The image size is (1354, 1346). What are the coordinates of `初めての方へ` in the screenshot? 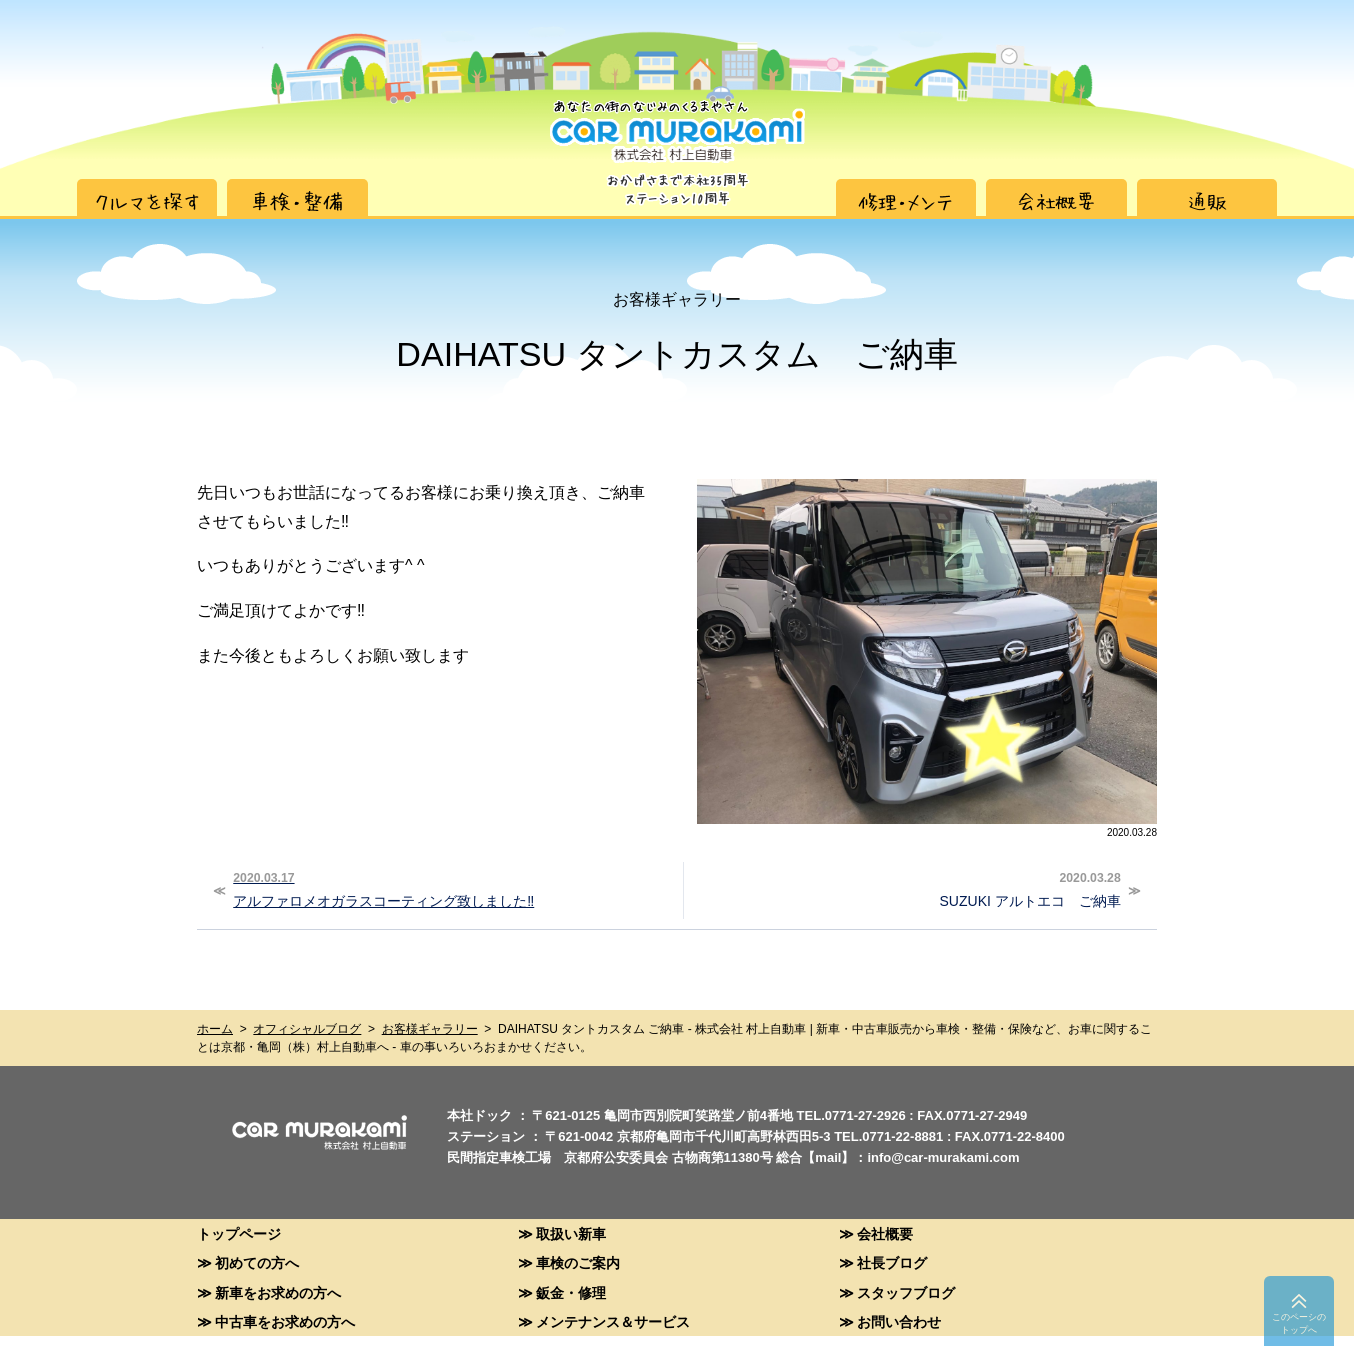 It's located at (257, 1262).